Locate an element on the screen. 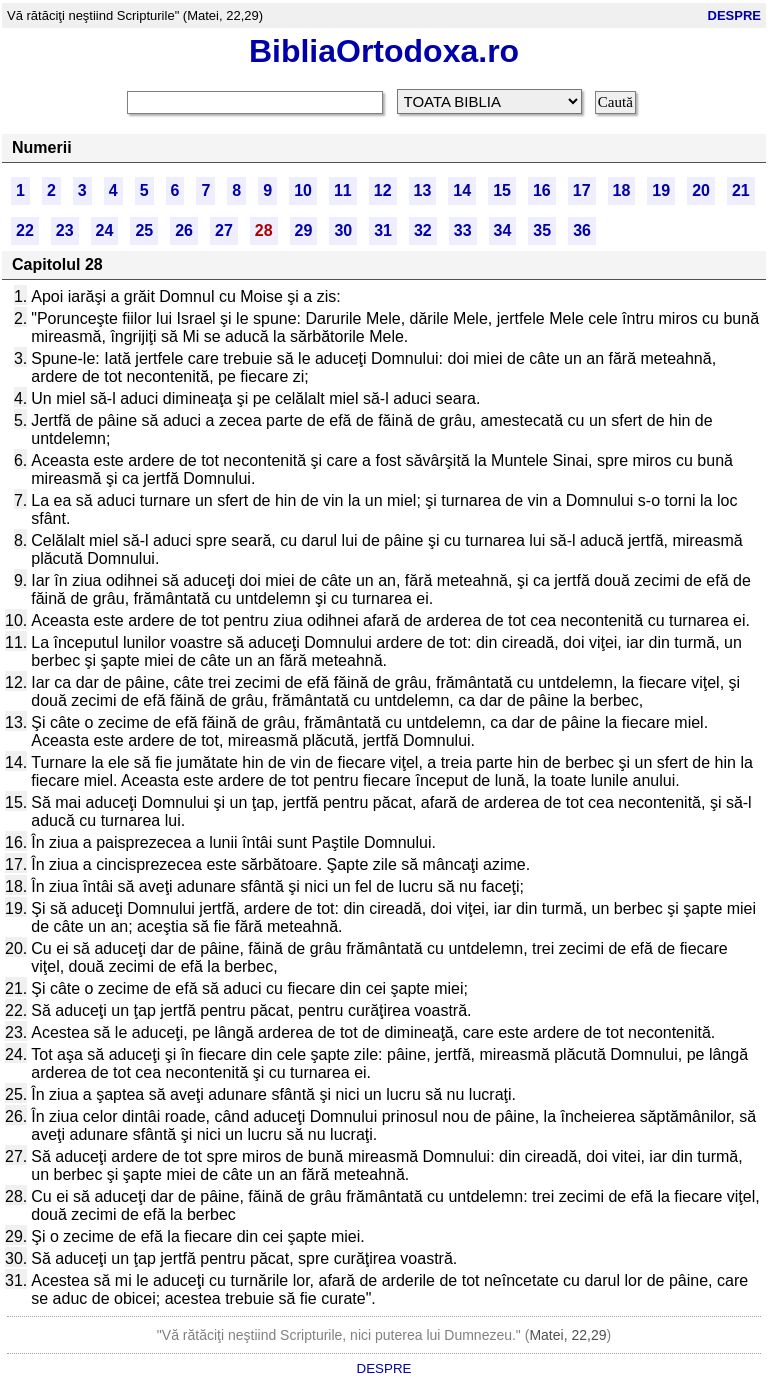 The height and width of the screenshot is (1379, 768). 33 is located at coordinates (463, 230).